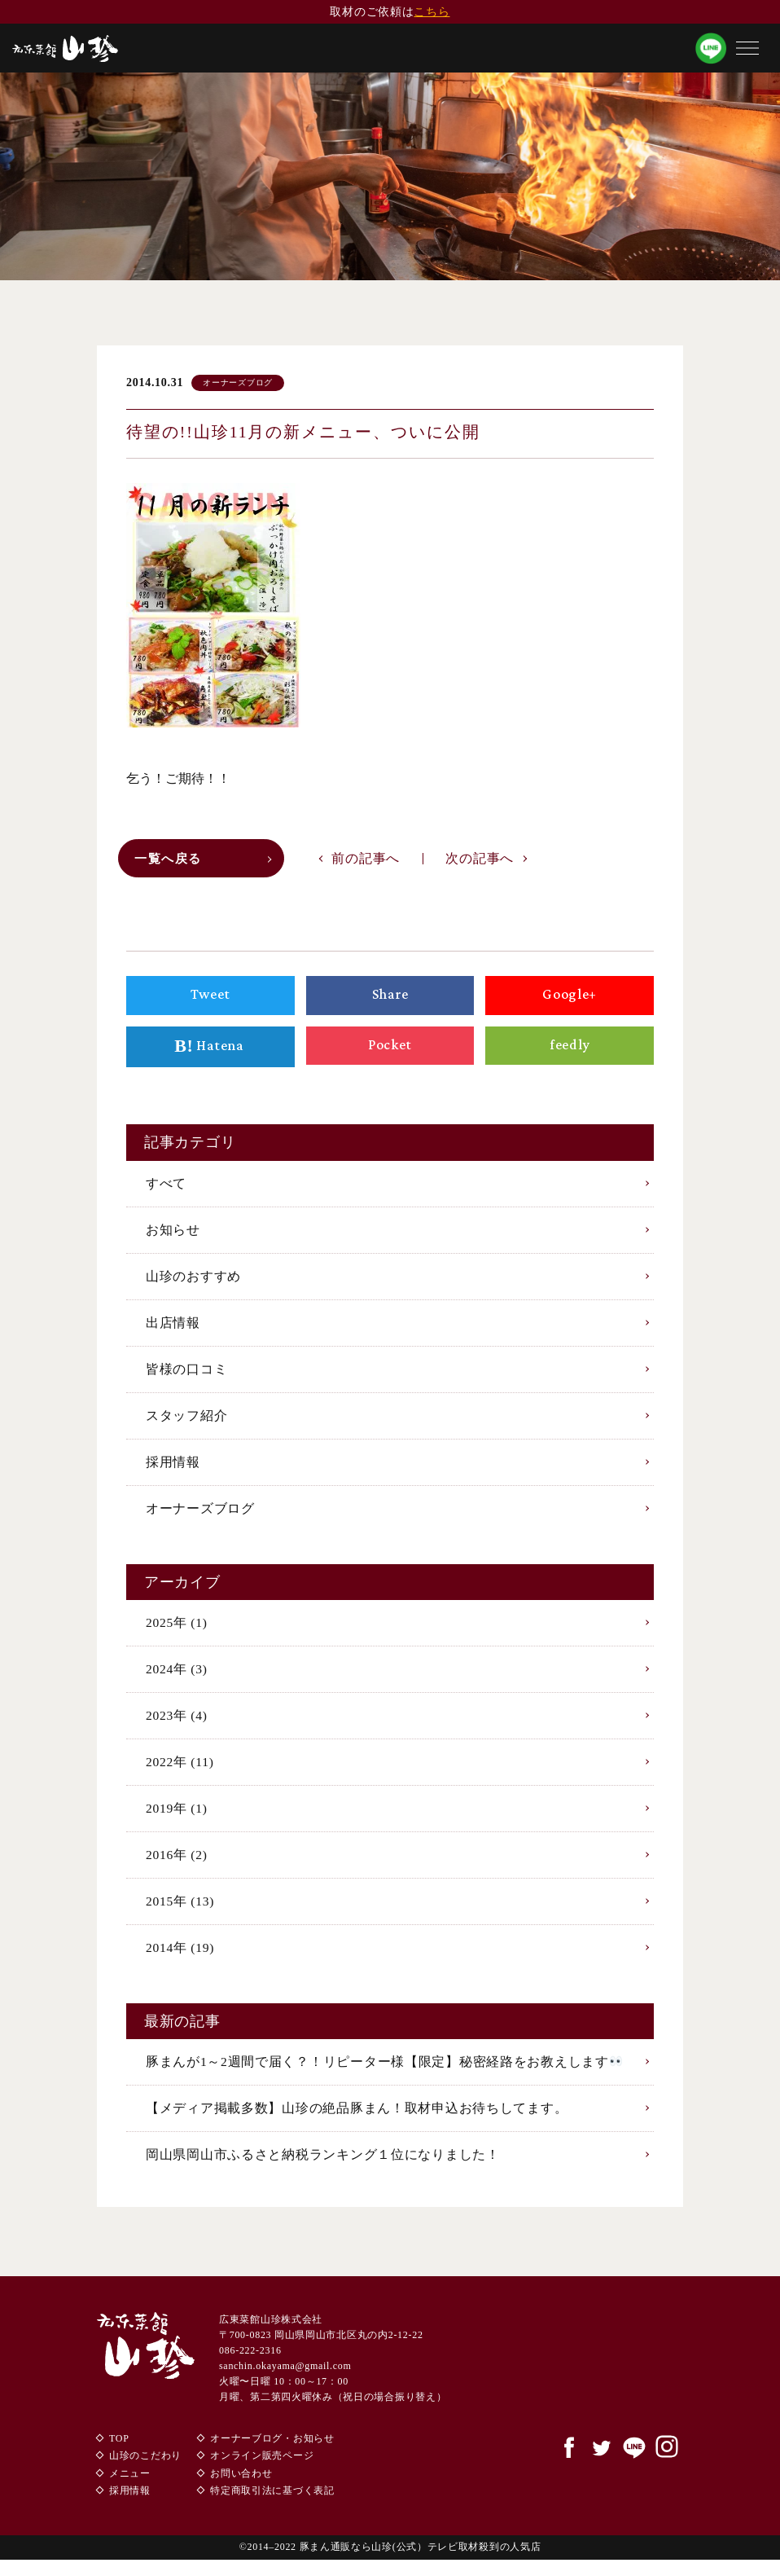 The image size is (780, 2576). Describe the element at coordinates (193, 1281) in the screenshot. I see `山珍のおすすめ` at that location.